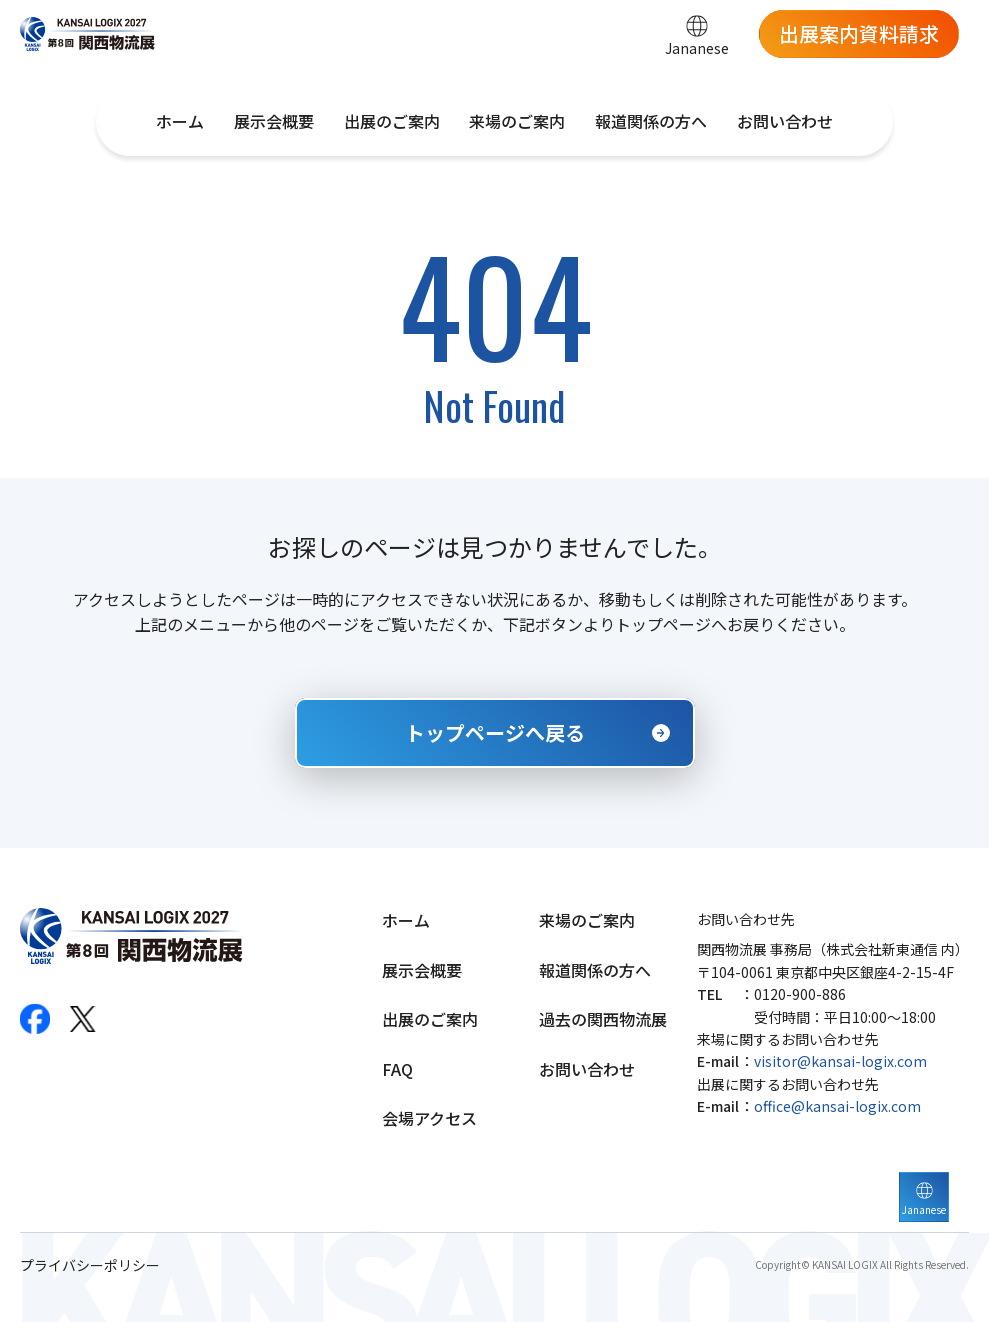 This screenshot has width=989, height=1322. Describe the element at coordinates (651, 121) in the screenshot. I see `報道関係の方へ` at that location.